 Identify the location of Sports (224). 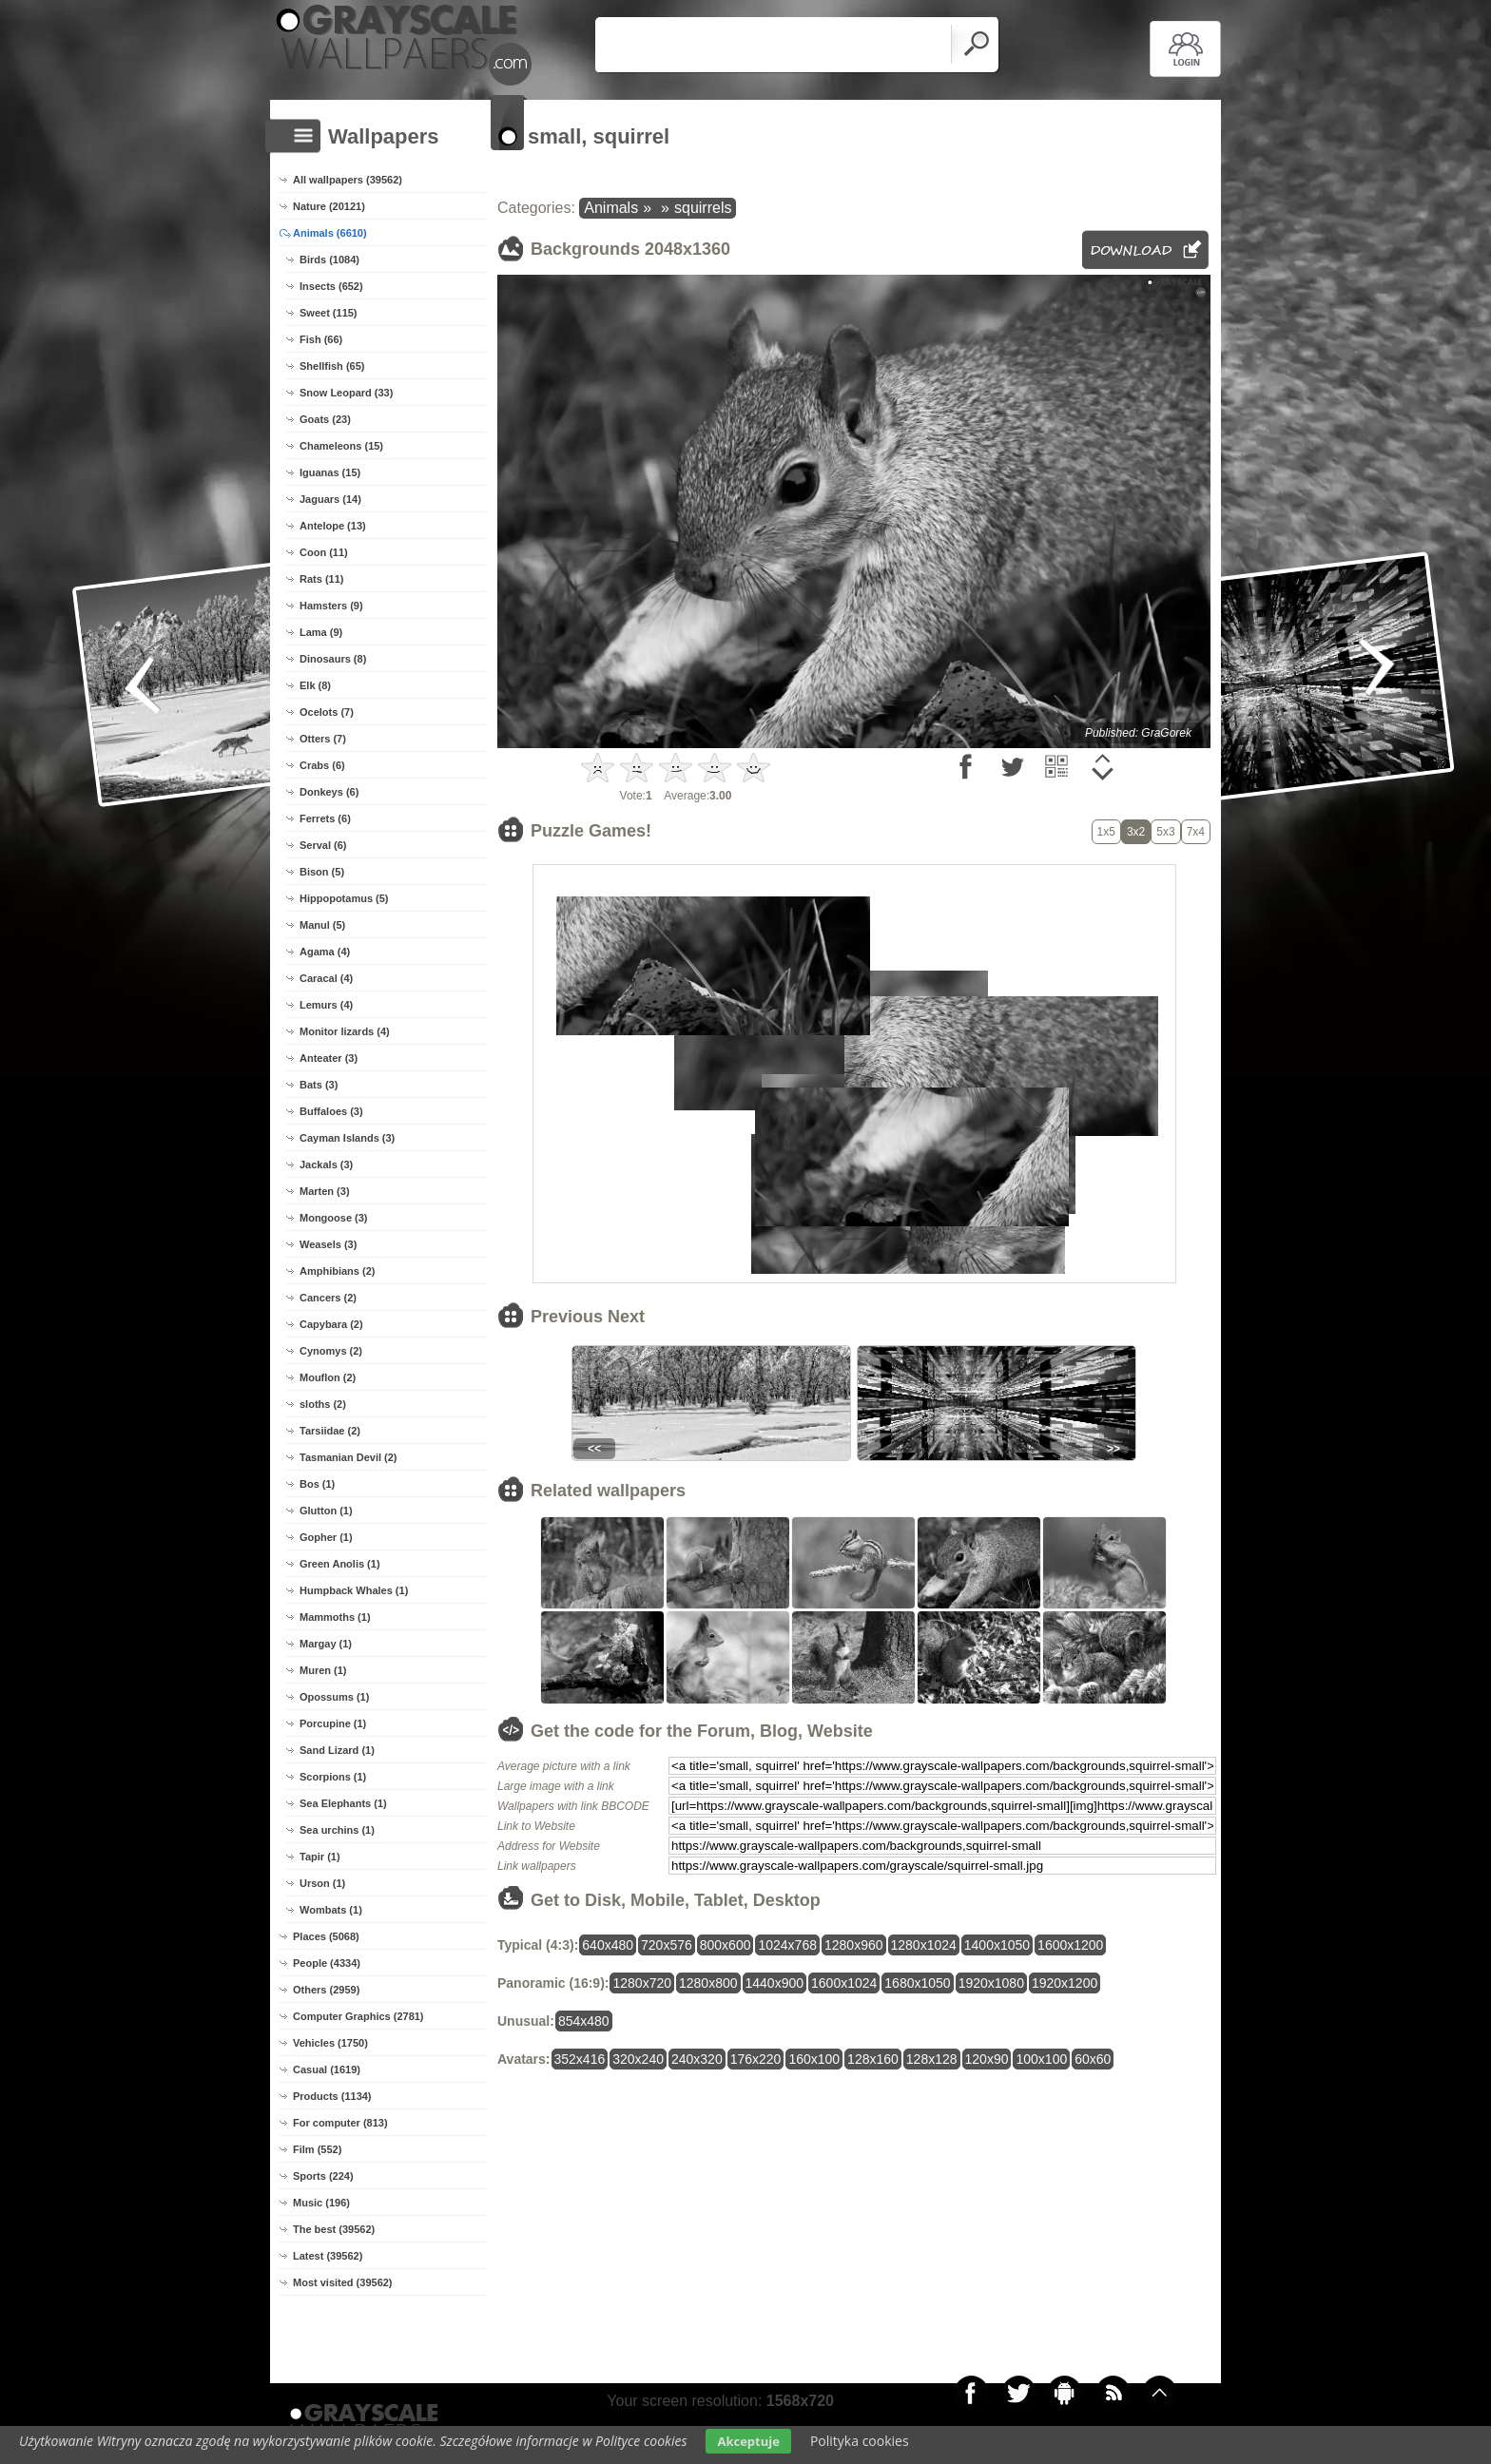
(323, 2176).